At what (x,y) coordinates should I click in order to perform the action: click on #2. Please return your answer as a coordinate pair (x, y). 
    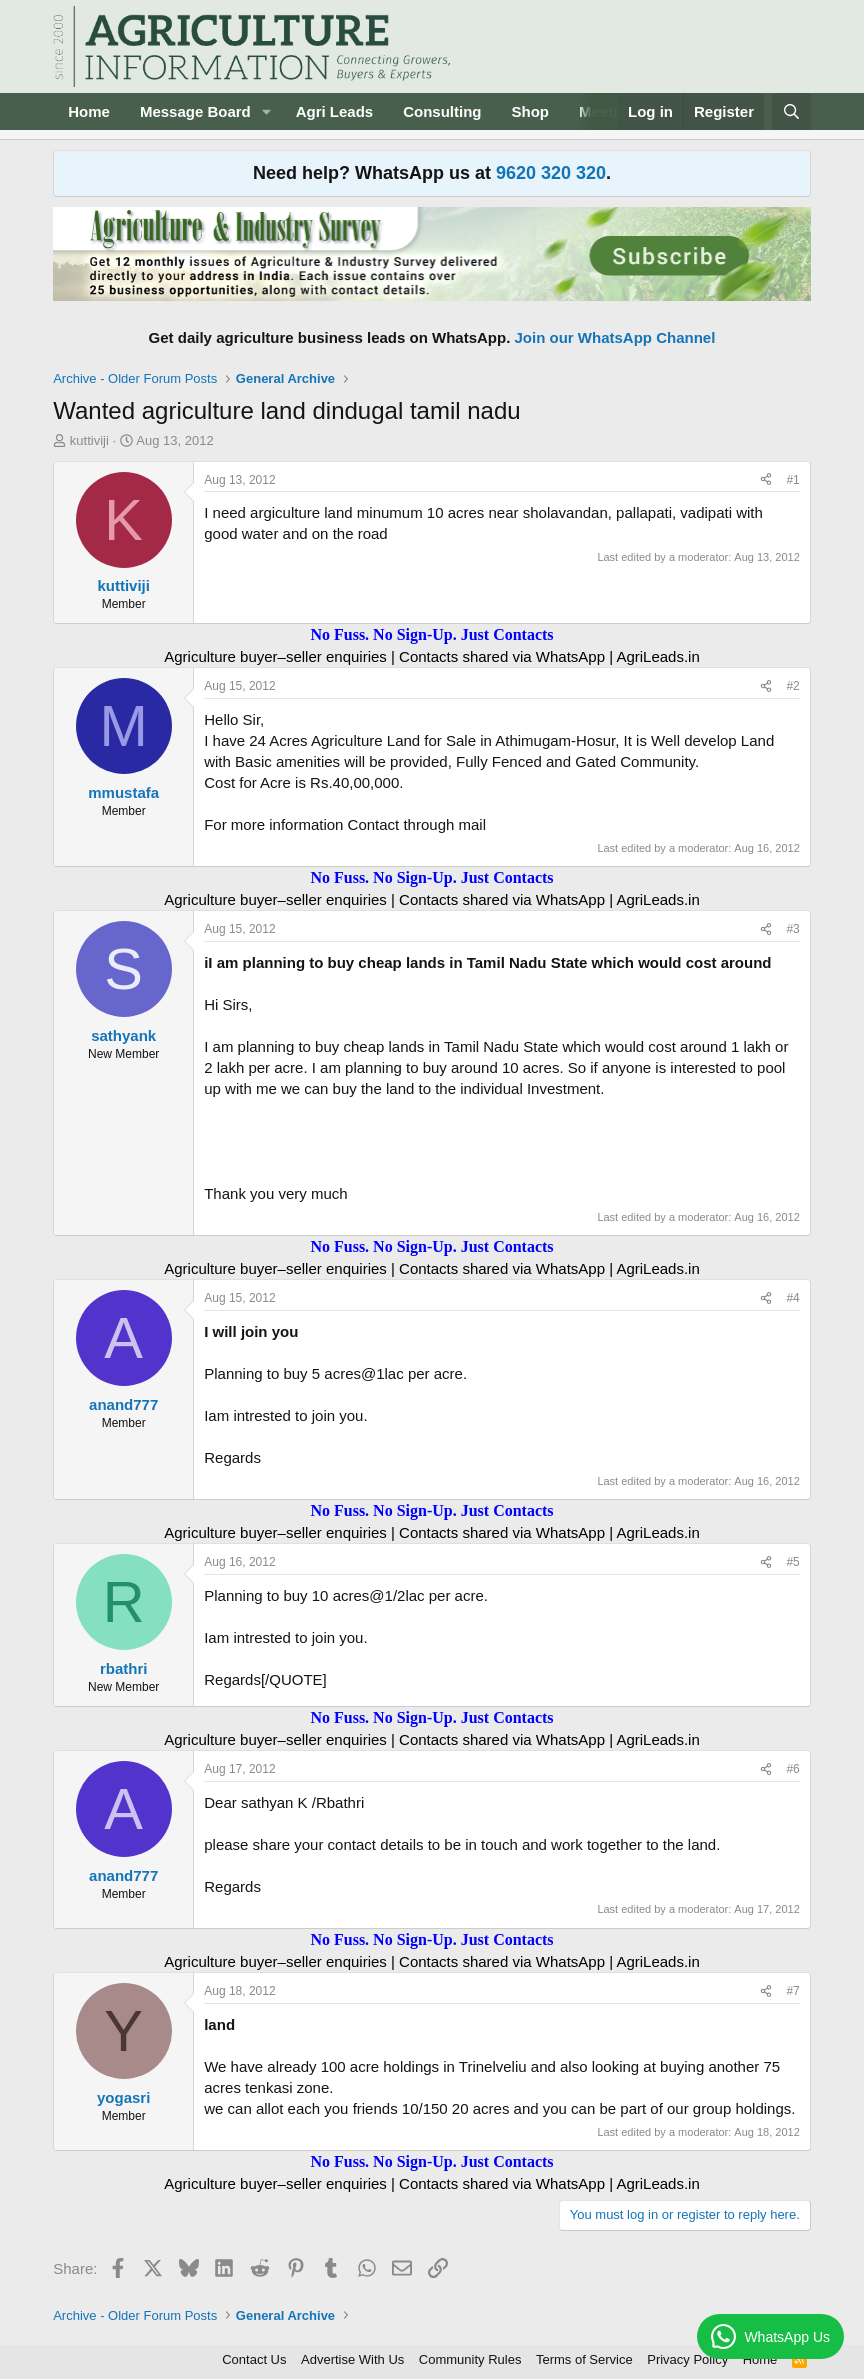
    Looking at the image, I should click on (792, 686).